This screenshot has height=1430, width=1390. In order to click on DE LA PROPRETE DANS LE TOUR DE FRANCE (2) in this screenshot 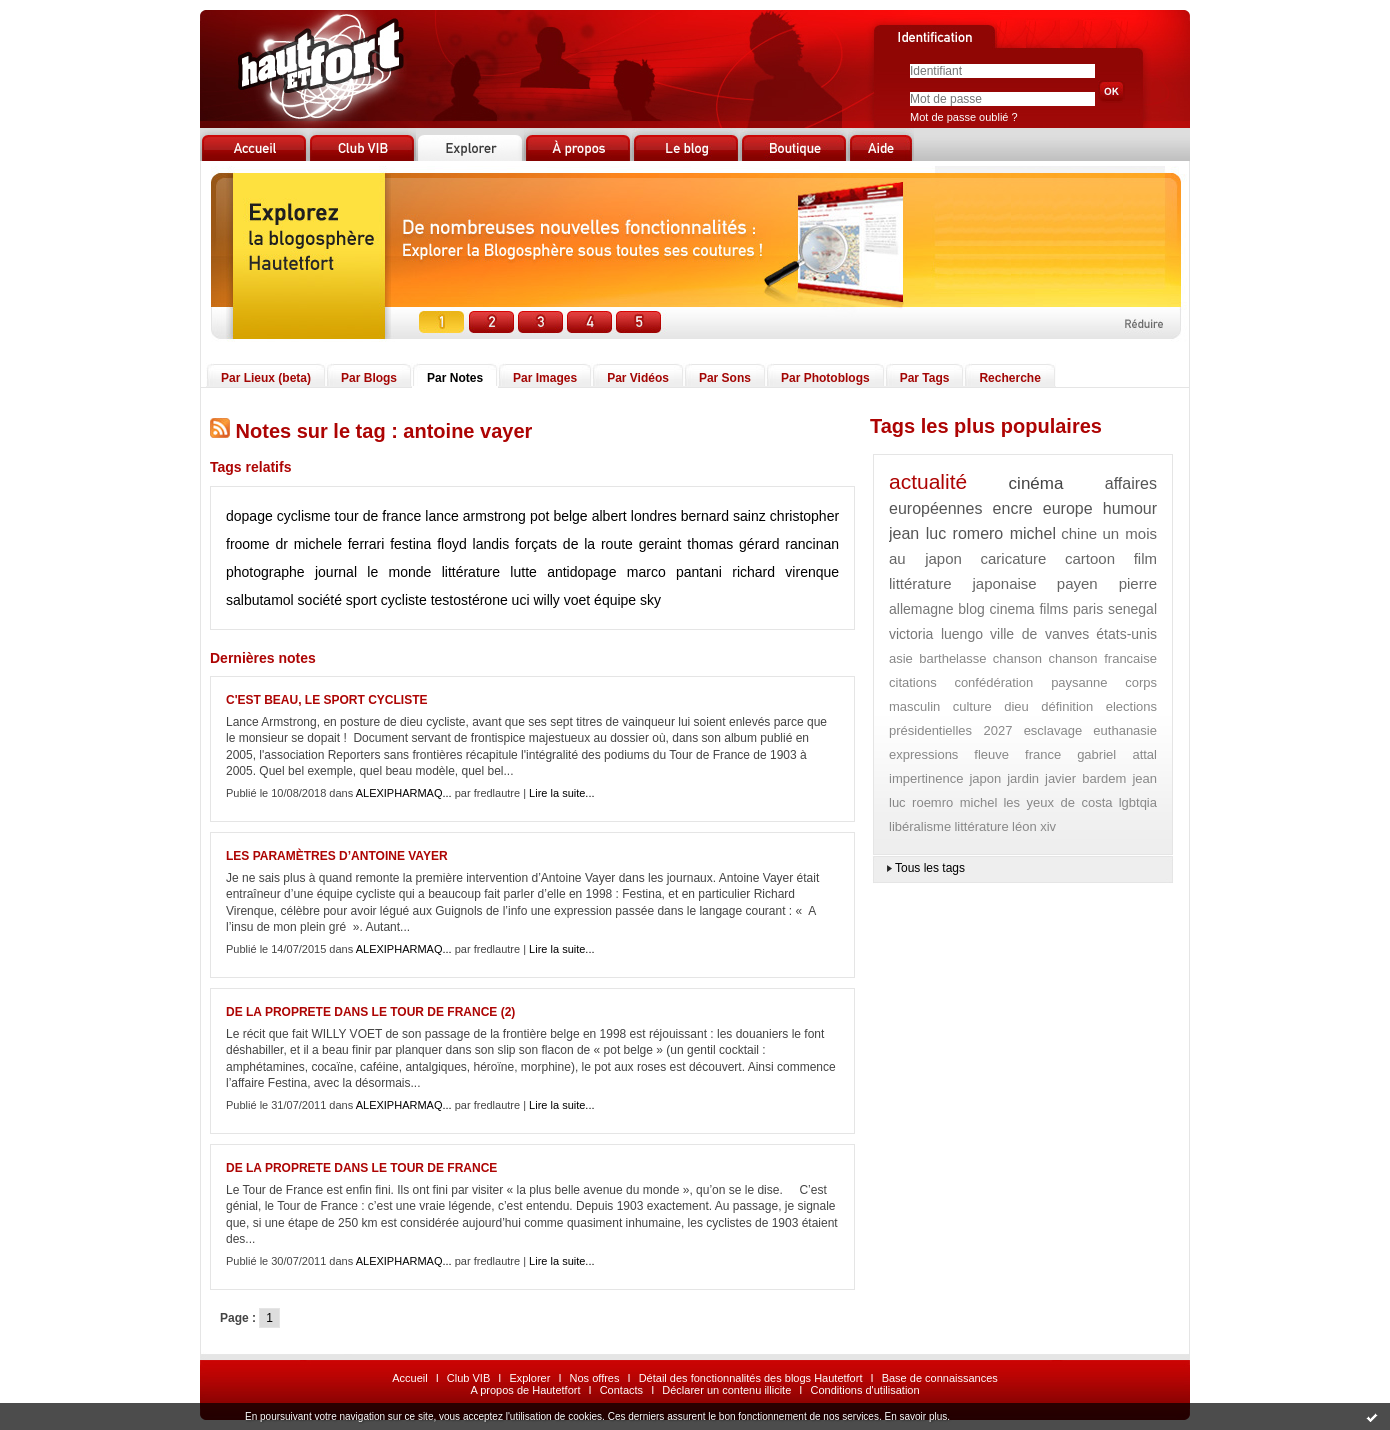, I will do `click(370, 1012)`.